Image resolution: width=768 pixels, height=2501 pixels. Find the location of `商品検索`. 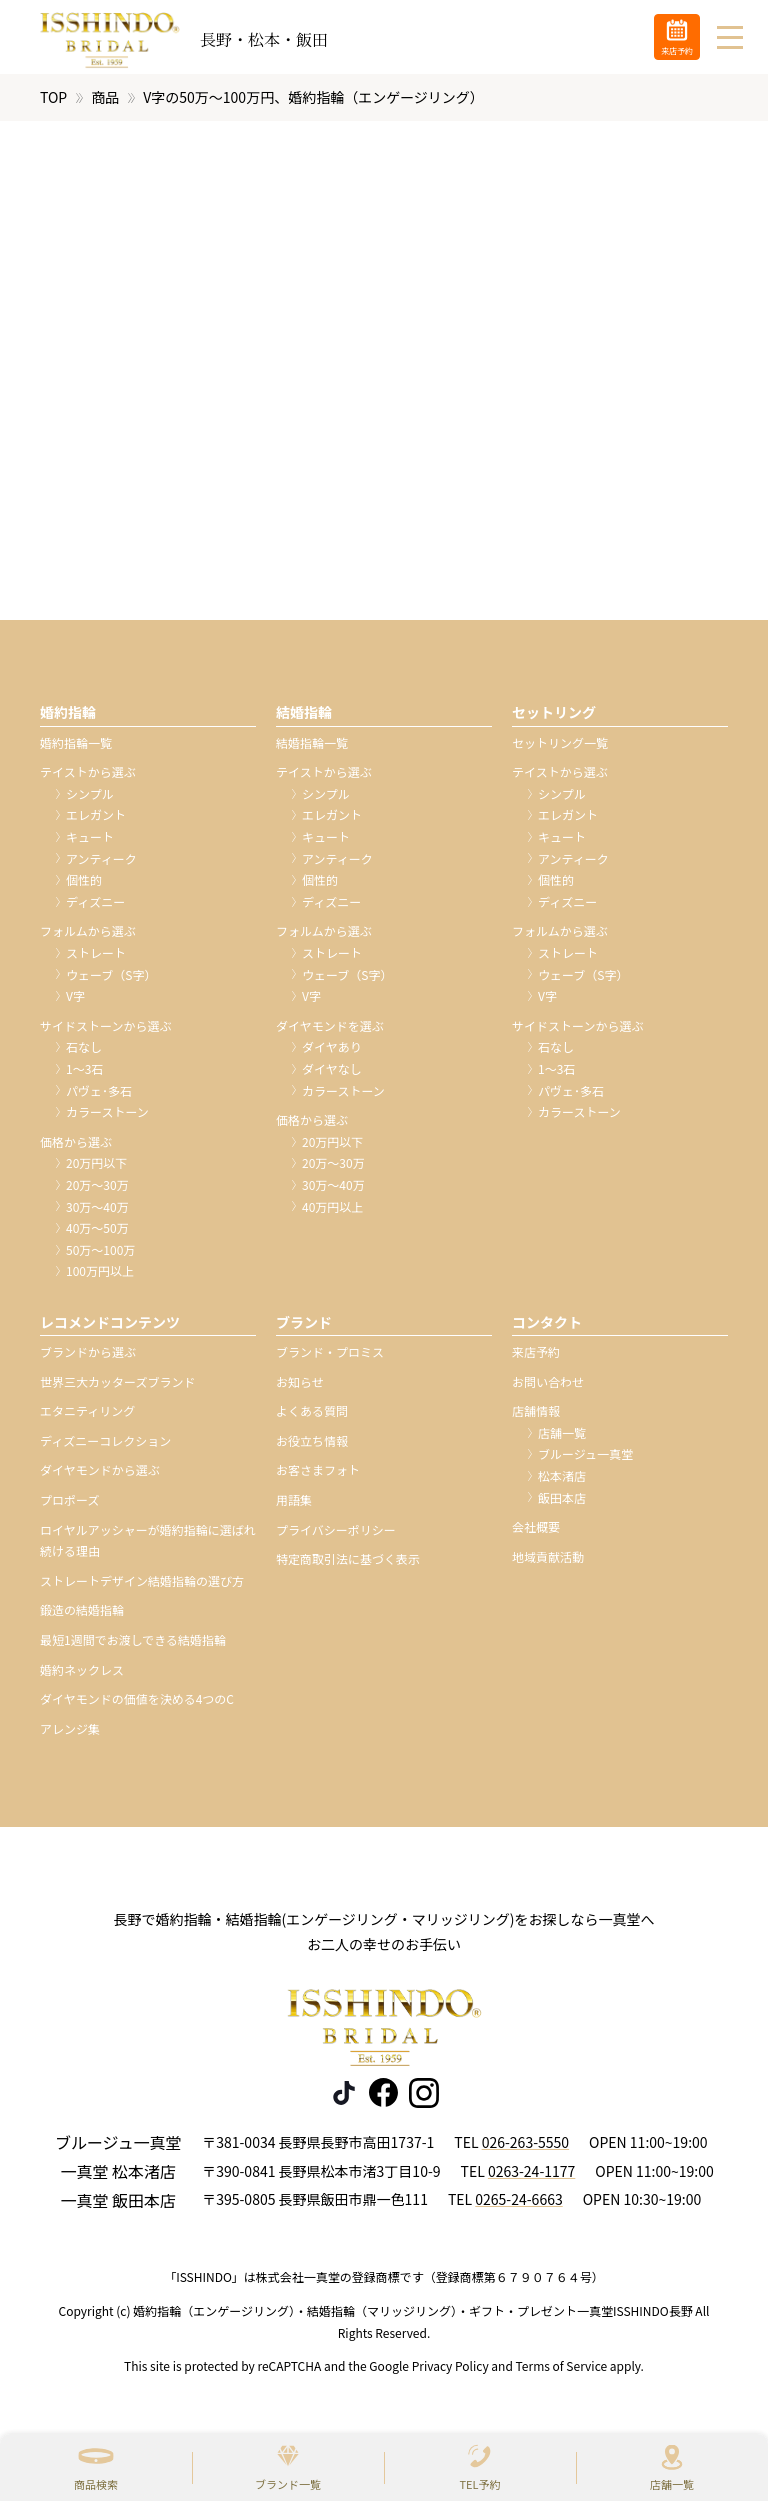

商品検索 is located at coordinates (96, 2484).